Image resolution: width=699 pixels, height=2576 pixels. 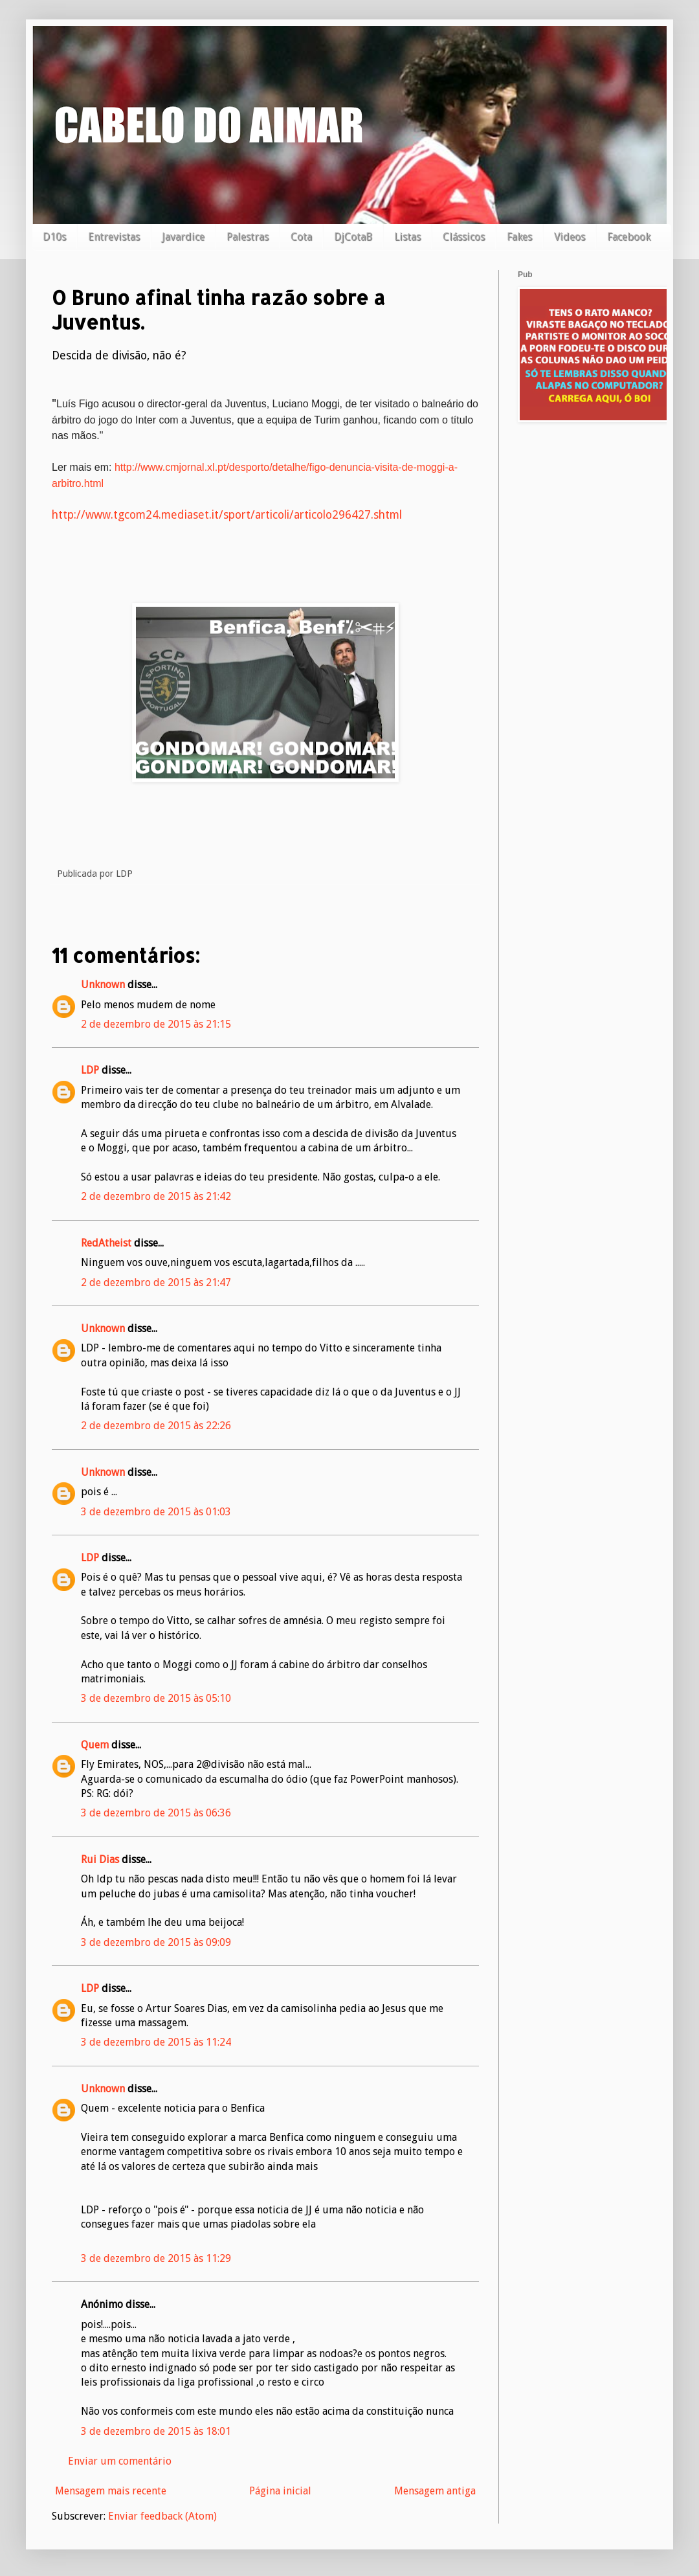 What do you see at coordinates (156, 1425) in the screenshot?
I see `2 de dezembro de 2015 às 22:26` at bounding box center [156, 1425].